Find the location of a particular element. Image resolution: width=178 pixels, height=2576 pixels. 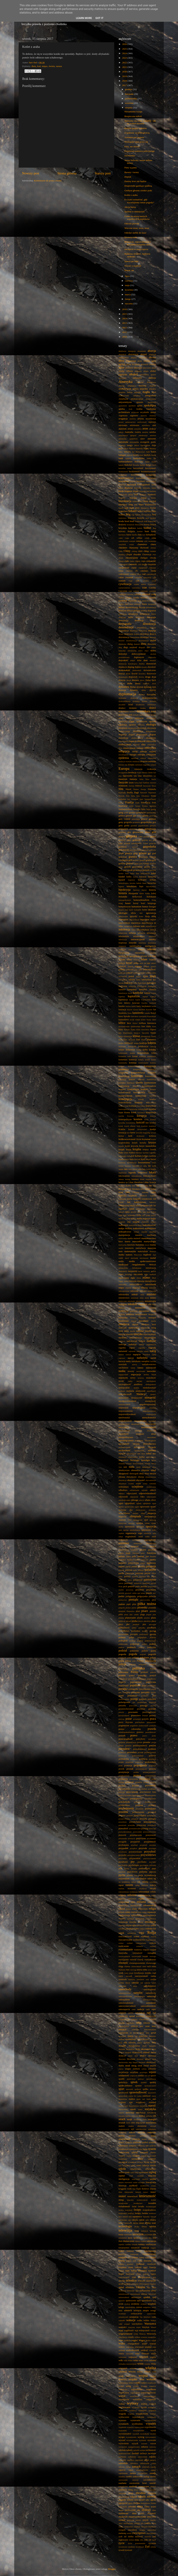

cywil is located at coordinates (154, 581).